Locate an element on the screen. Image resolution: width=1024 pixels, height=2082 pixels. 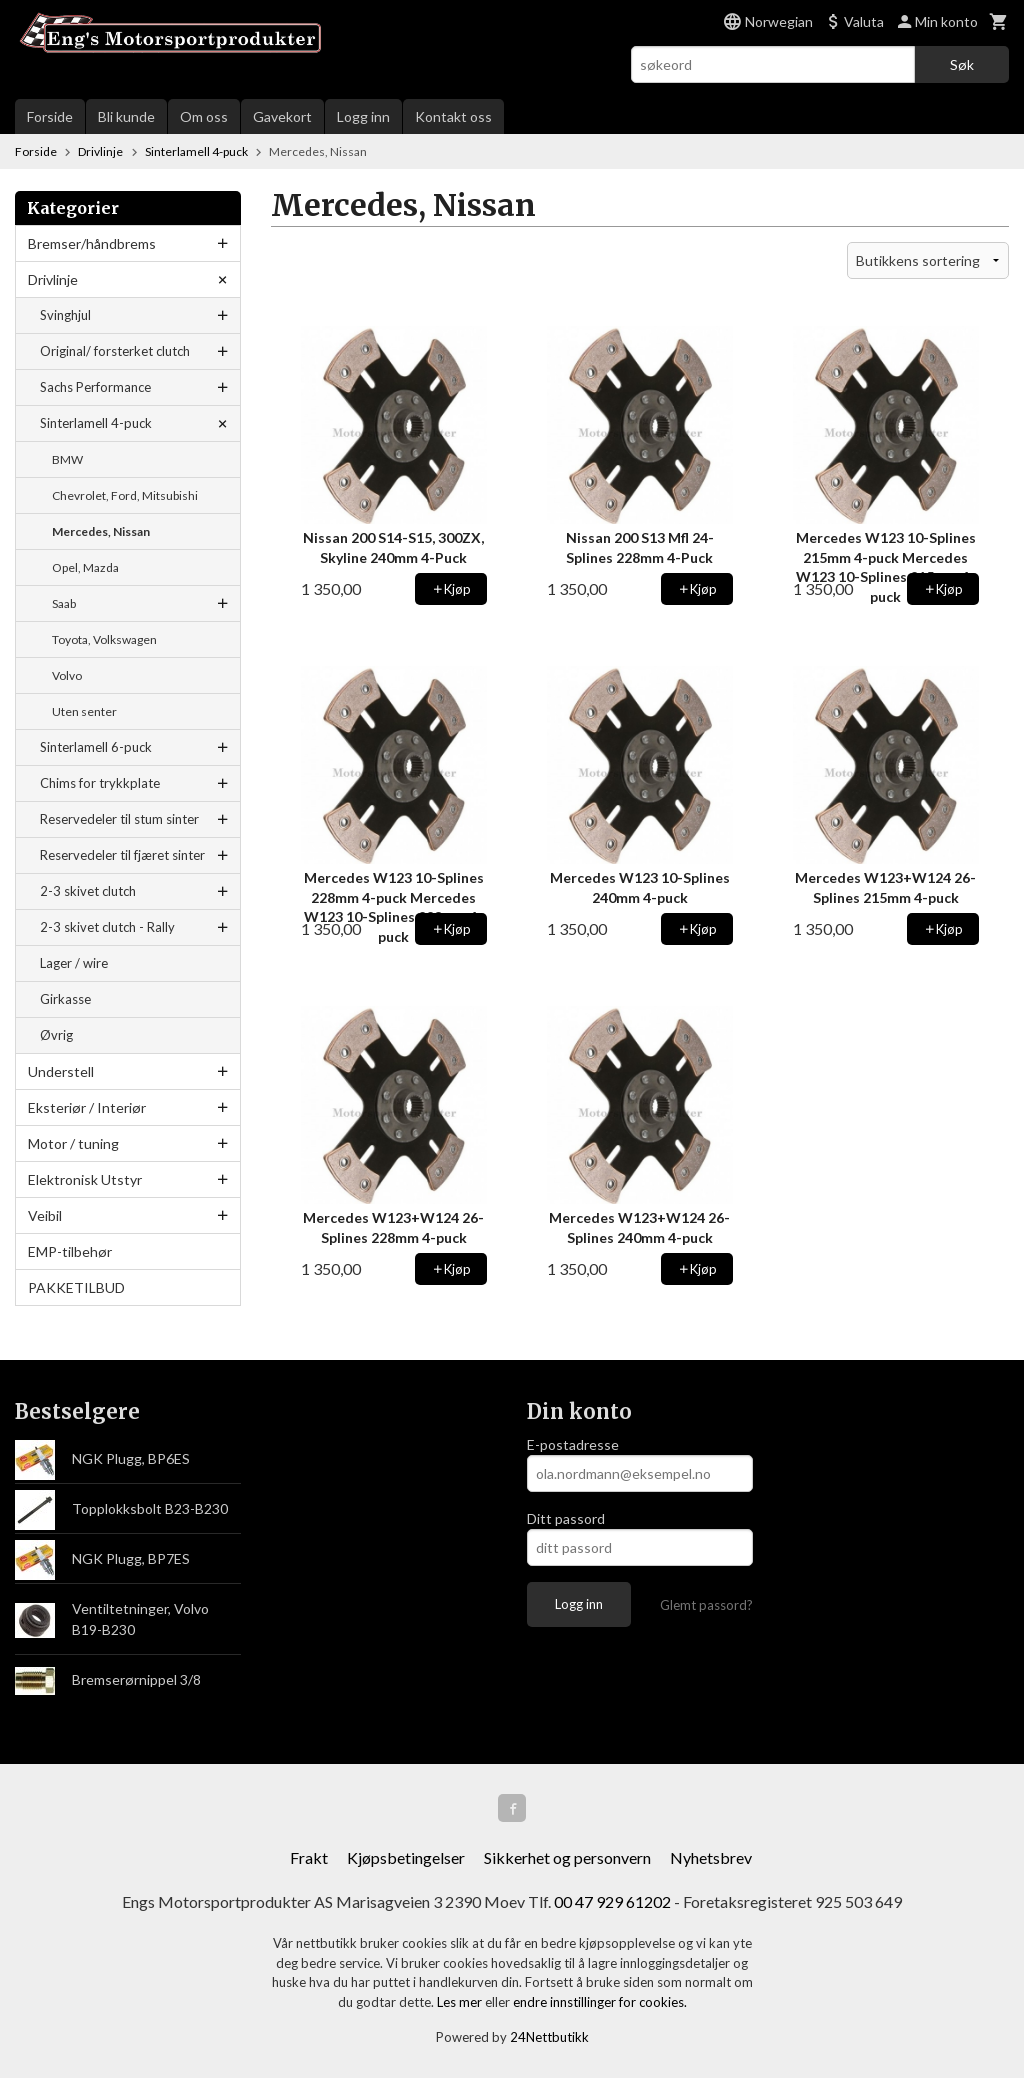
Saab is located at coordinates (64, 603).